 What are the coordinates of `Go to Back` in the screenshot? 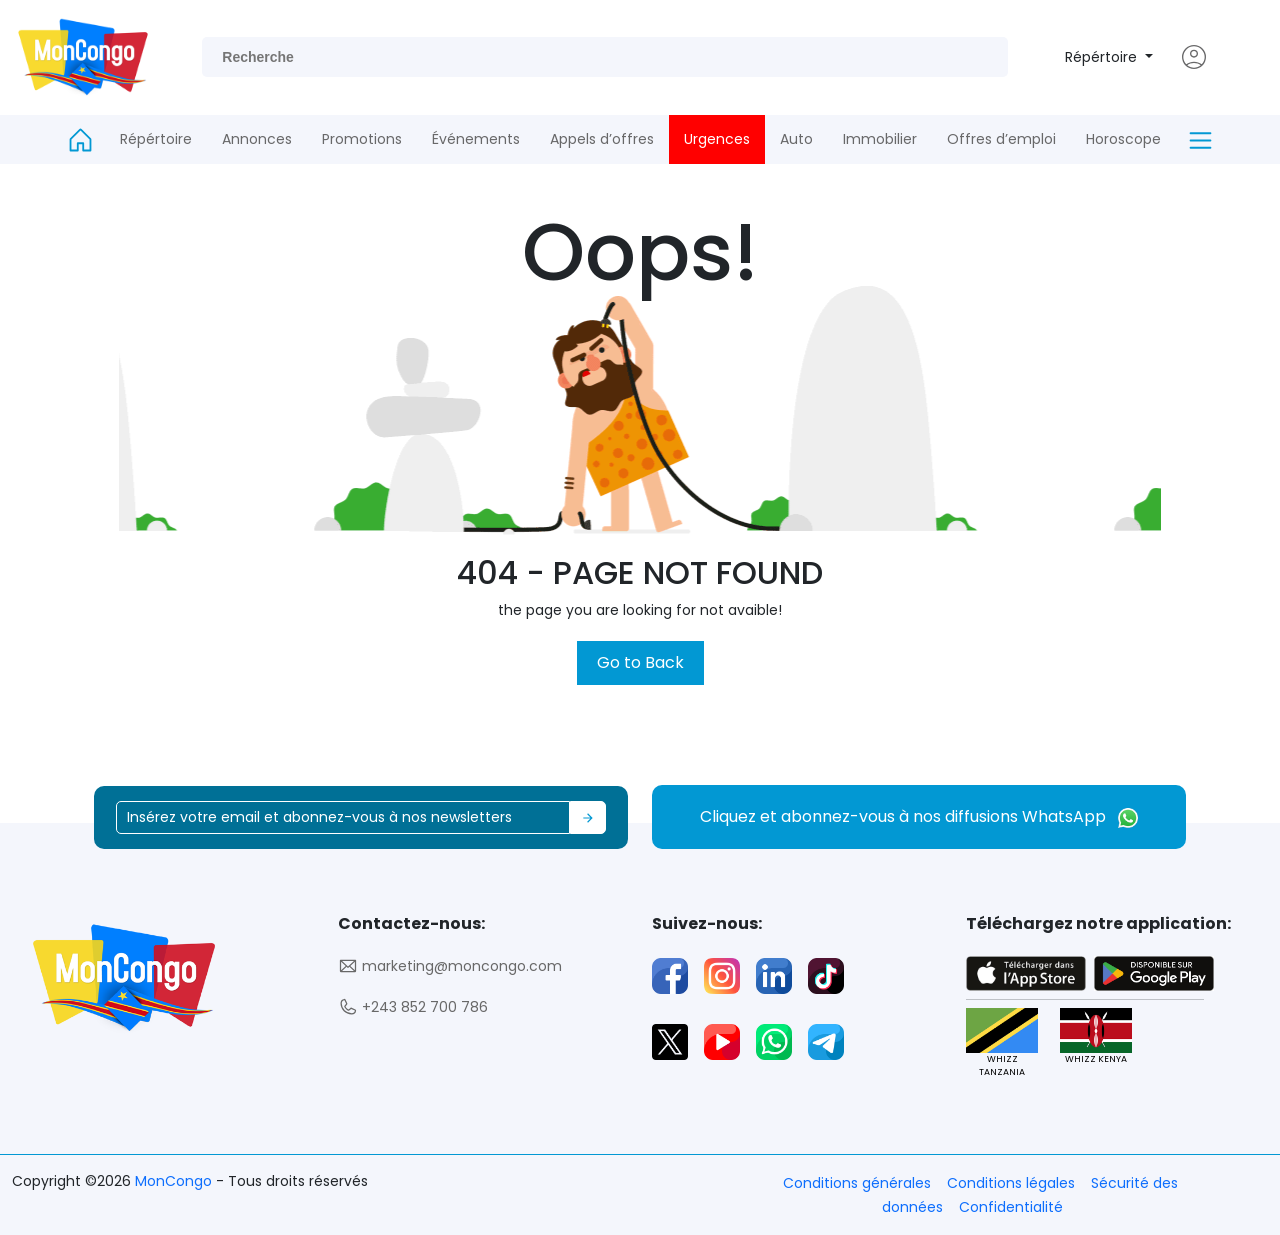 It's located at (640, 662).